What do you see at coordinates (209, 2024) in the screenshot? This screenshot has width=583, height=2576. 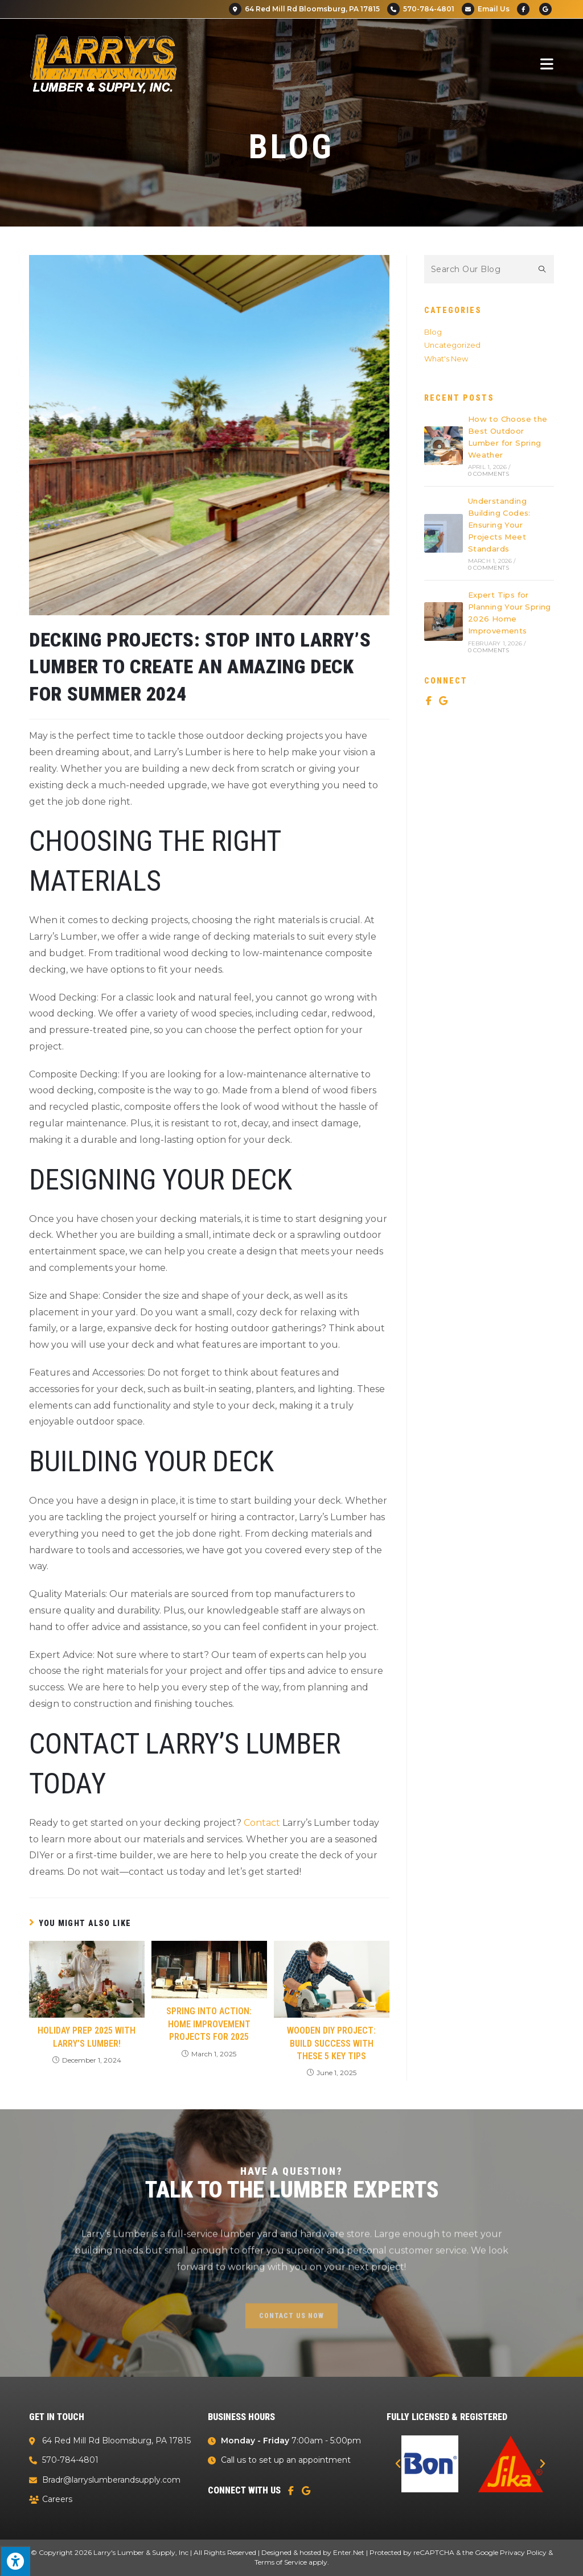 I see `Spring Into Action: Home Improvement Projects for 2025` at bounding box center [209, 2024].